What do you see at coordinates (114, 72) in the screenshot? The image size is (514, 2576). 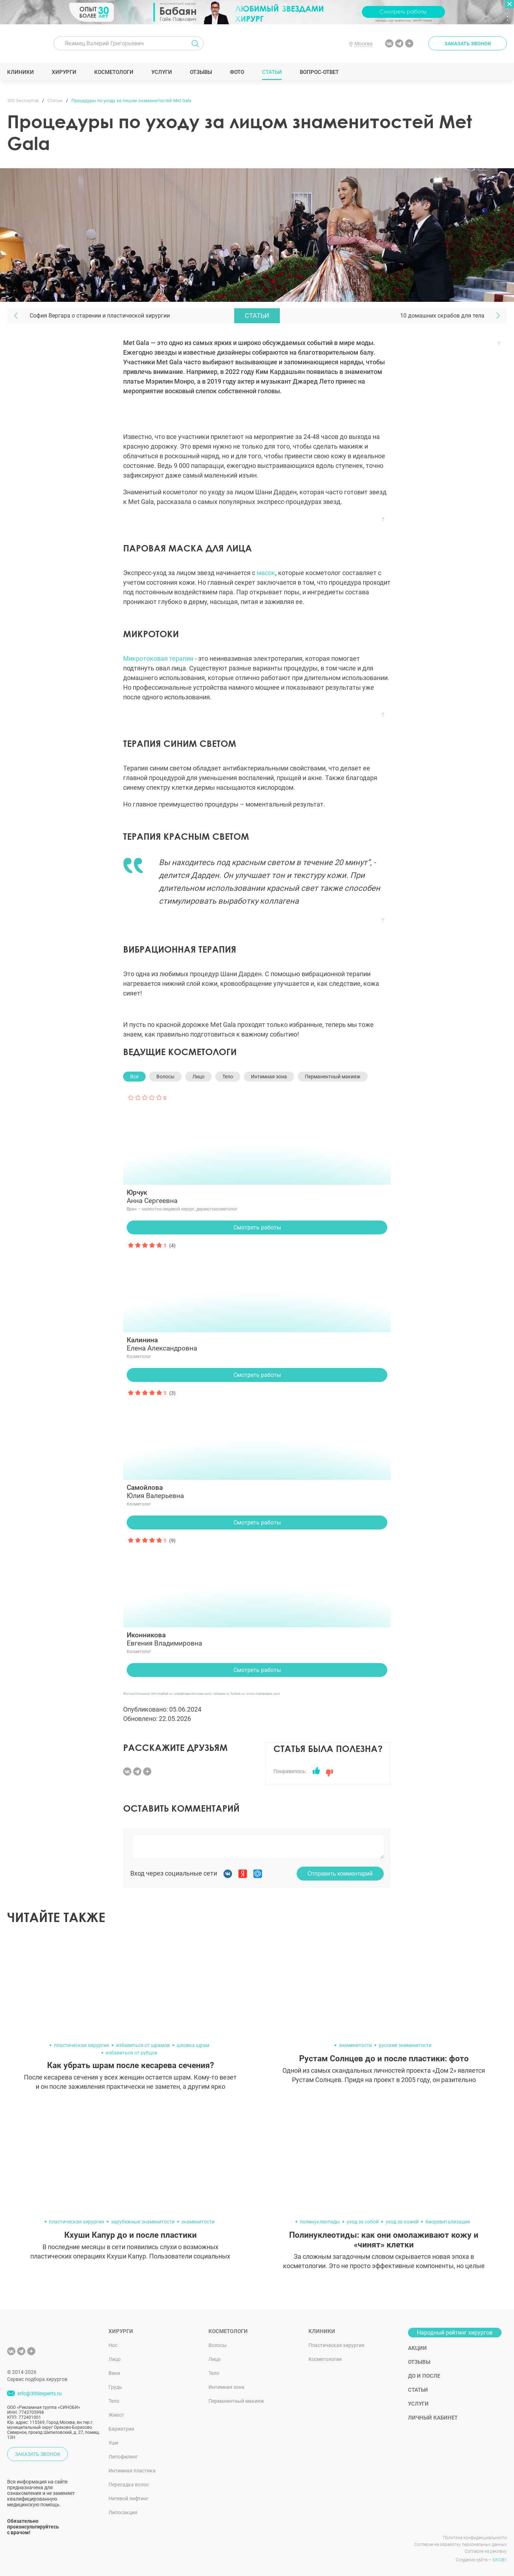 I see `Косметологи` at bounding box center [114, 72].